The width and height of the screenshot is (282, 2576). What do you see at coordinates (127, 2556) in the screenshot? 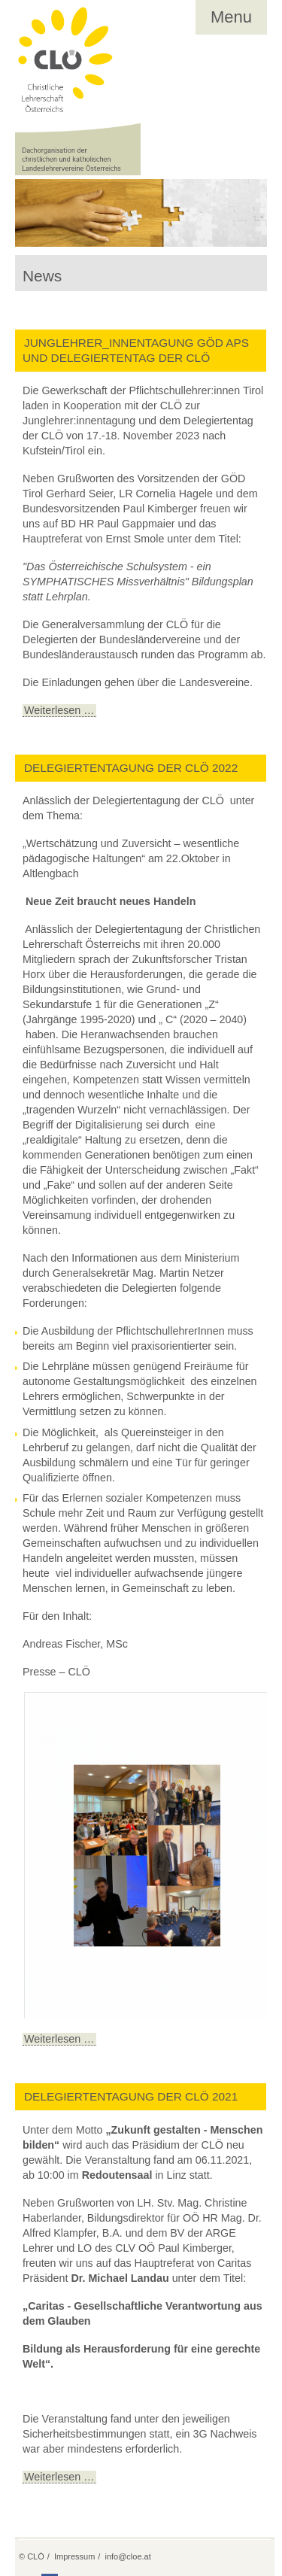
I see `info@cloe.at` at bounding box center [127, 2556].